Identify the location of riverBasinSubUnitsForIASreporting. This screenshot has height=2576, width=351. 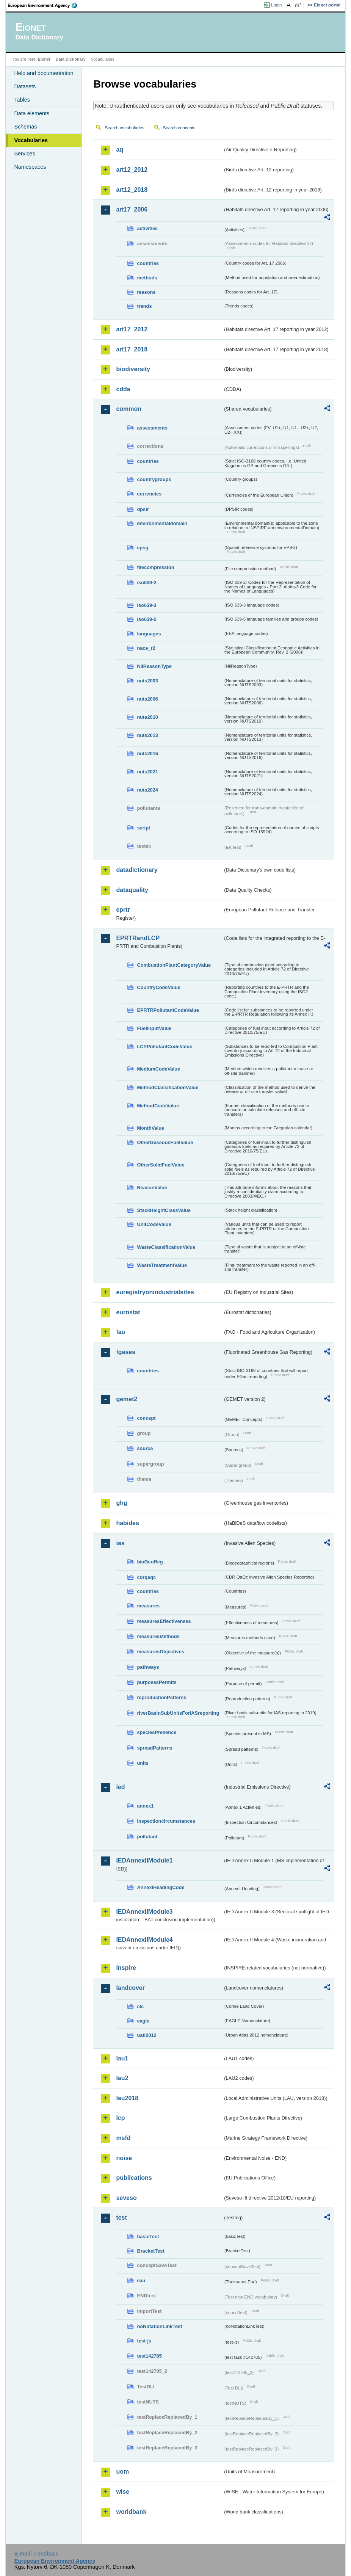
(178, 1713).